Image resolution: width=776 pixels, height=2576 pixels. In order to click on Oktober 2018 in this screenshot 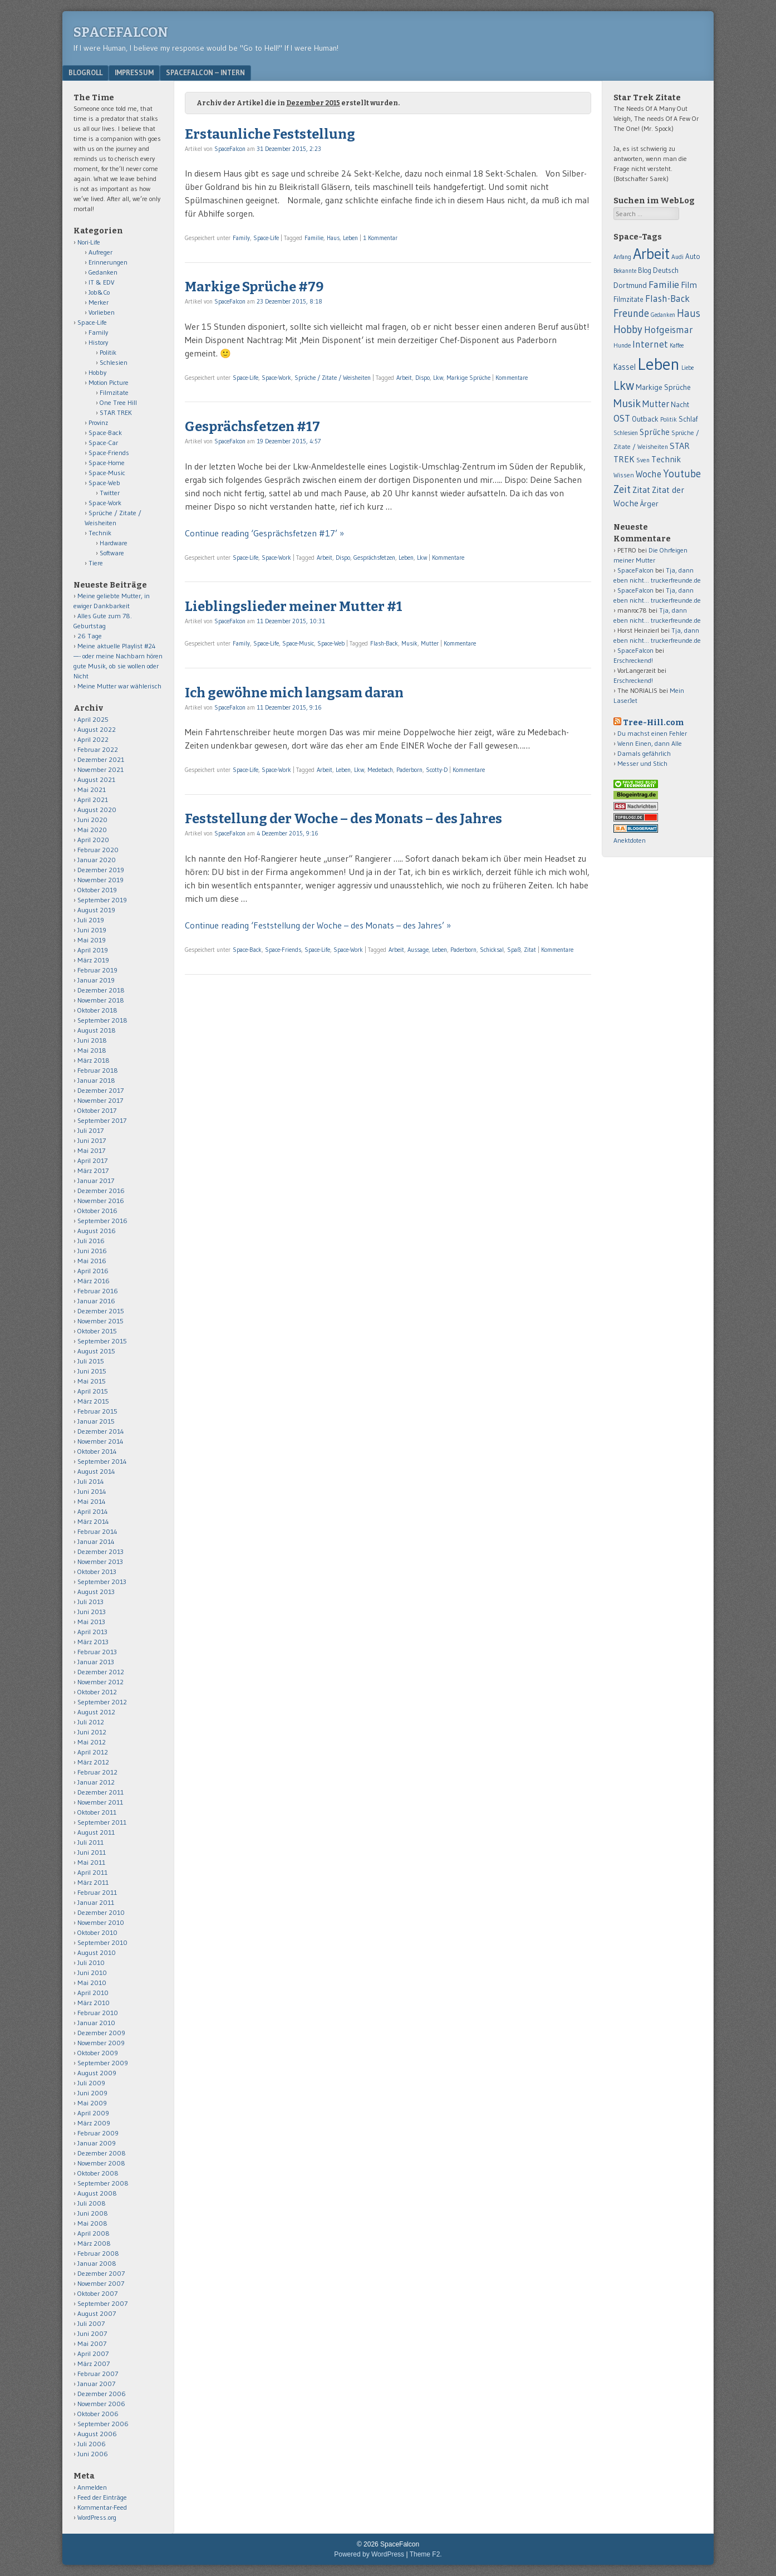, I will do `click(97, 1010)`.